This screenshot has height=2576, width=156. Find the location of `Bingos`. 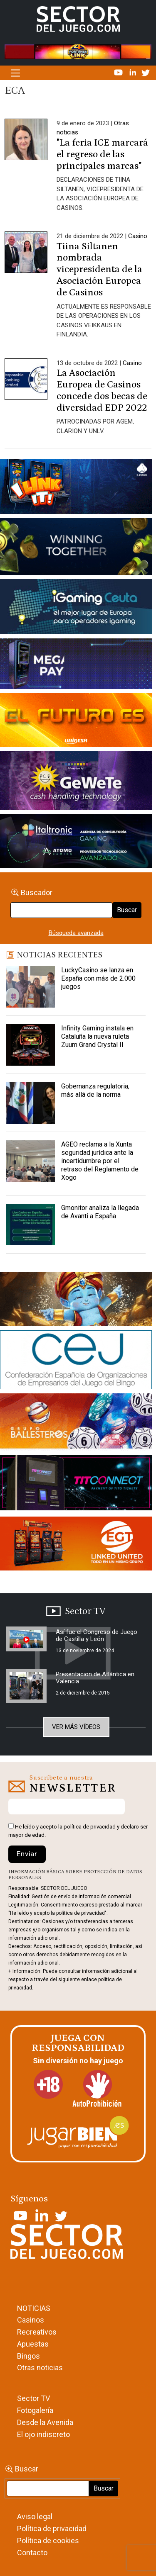

Bingos is located at coordinates (28, 2356).